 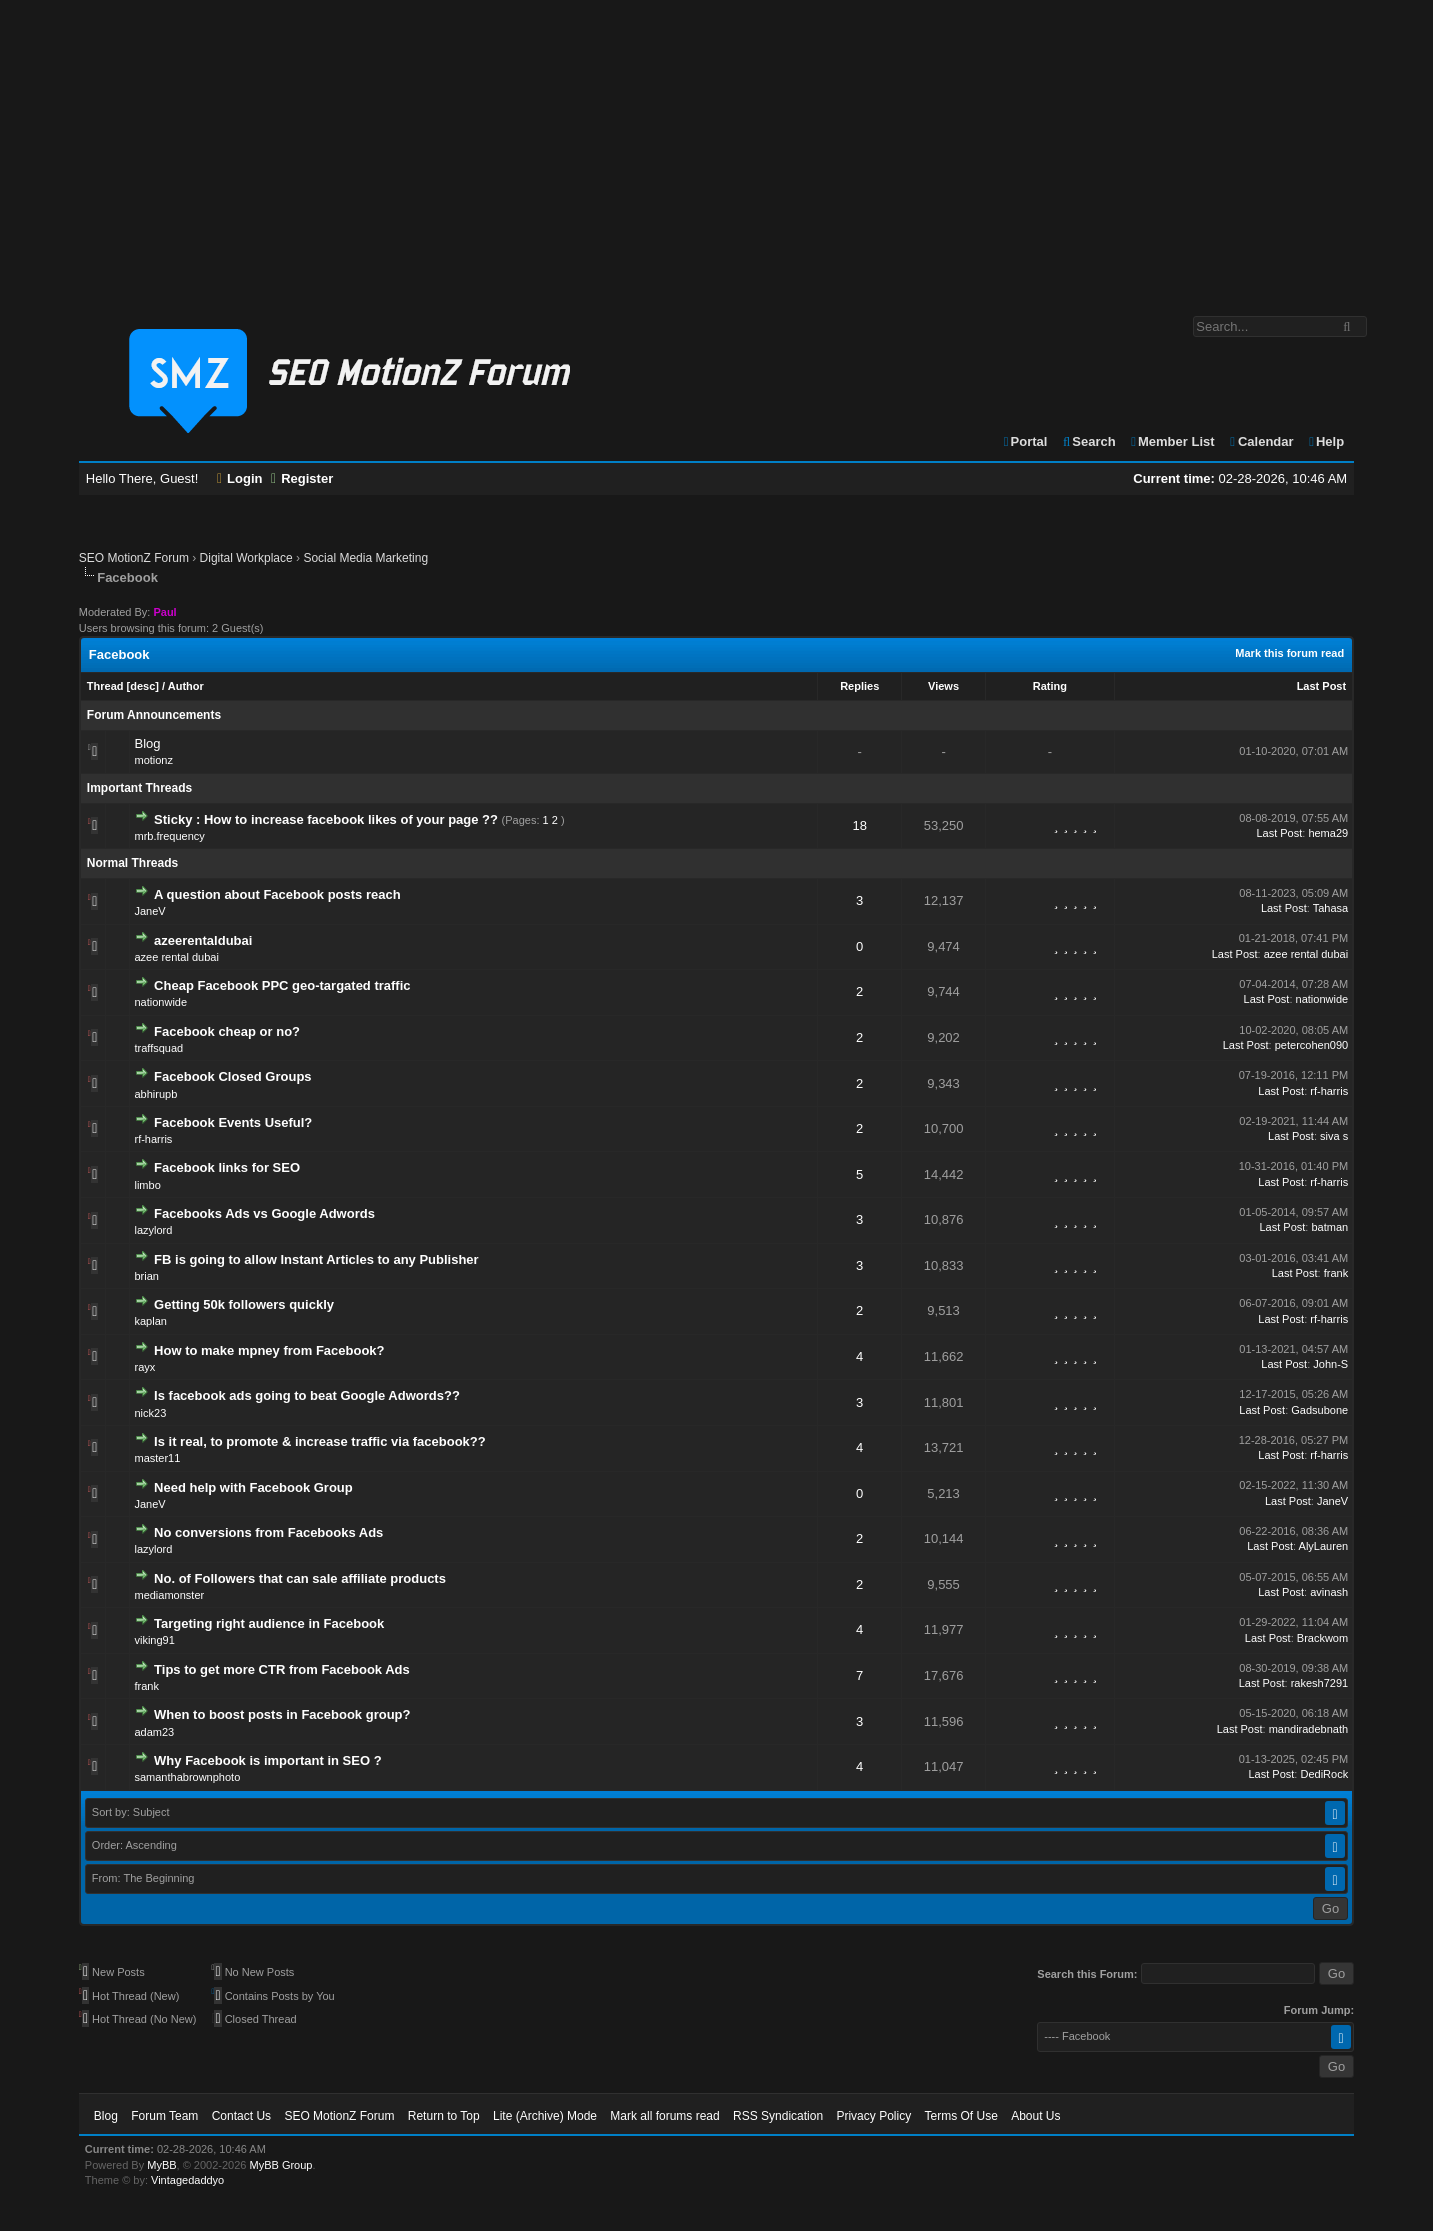 What do you see at coordinates (153, 760) in the screenshot?
I see `motionz` at bounding box center [153, 760].